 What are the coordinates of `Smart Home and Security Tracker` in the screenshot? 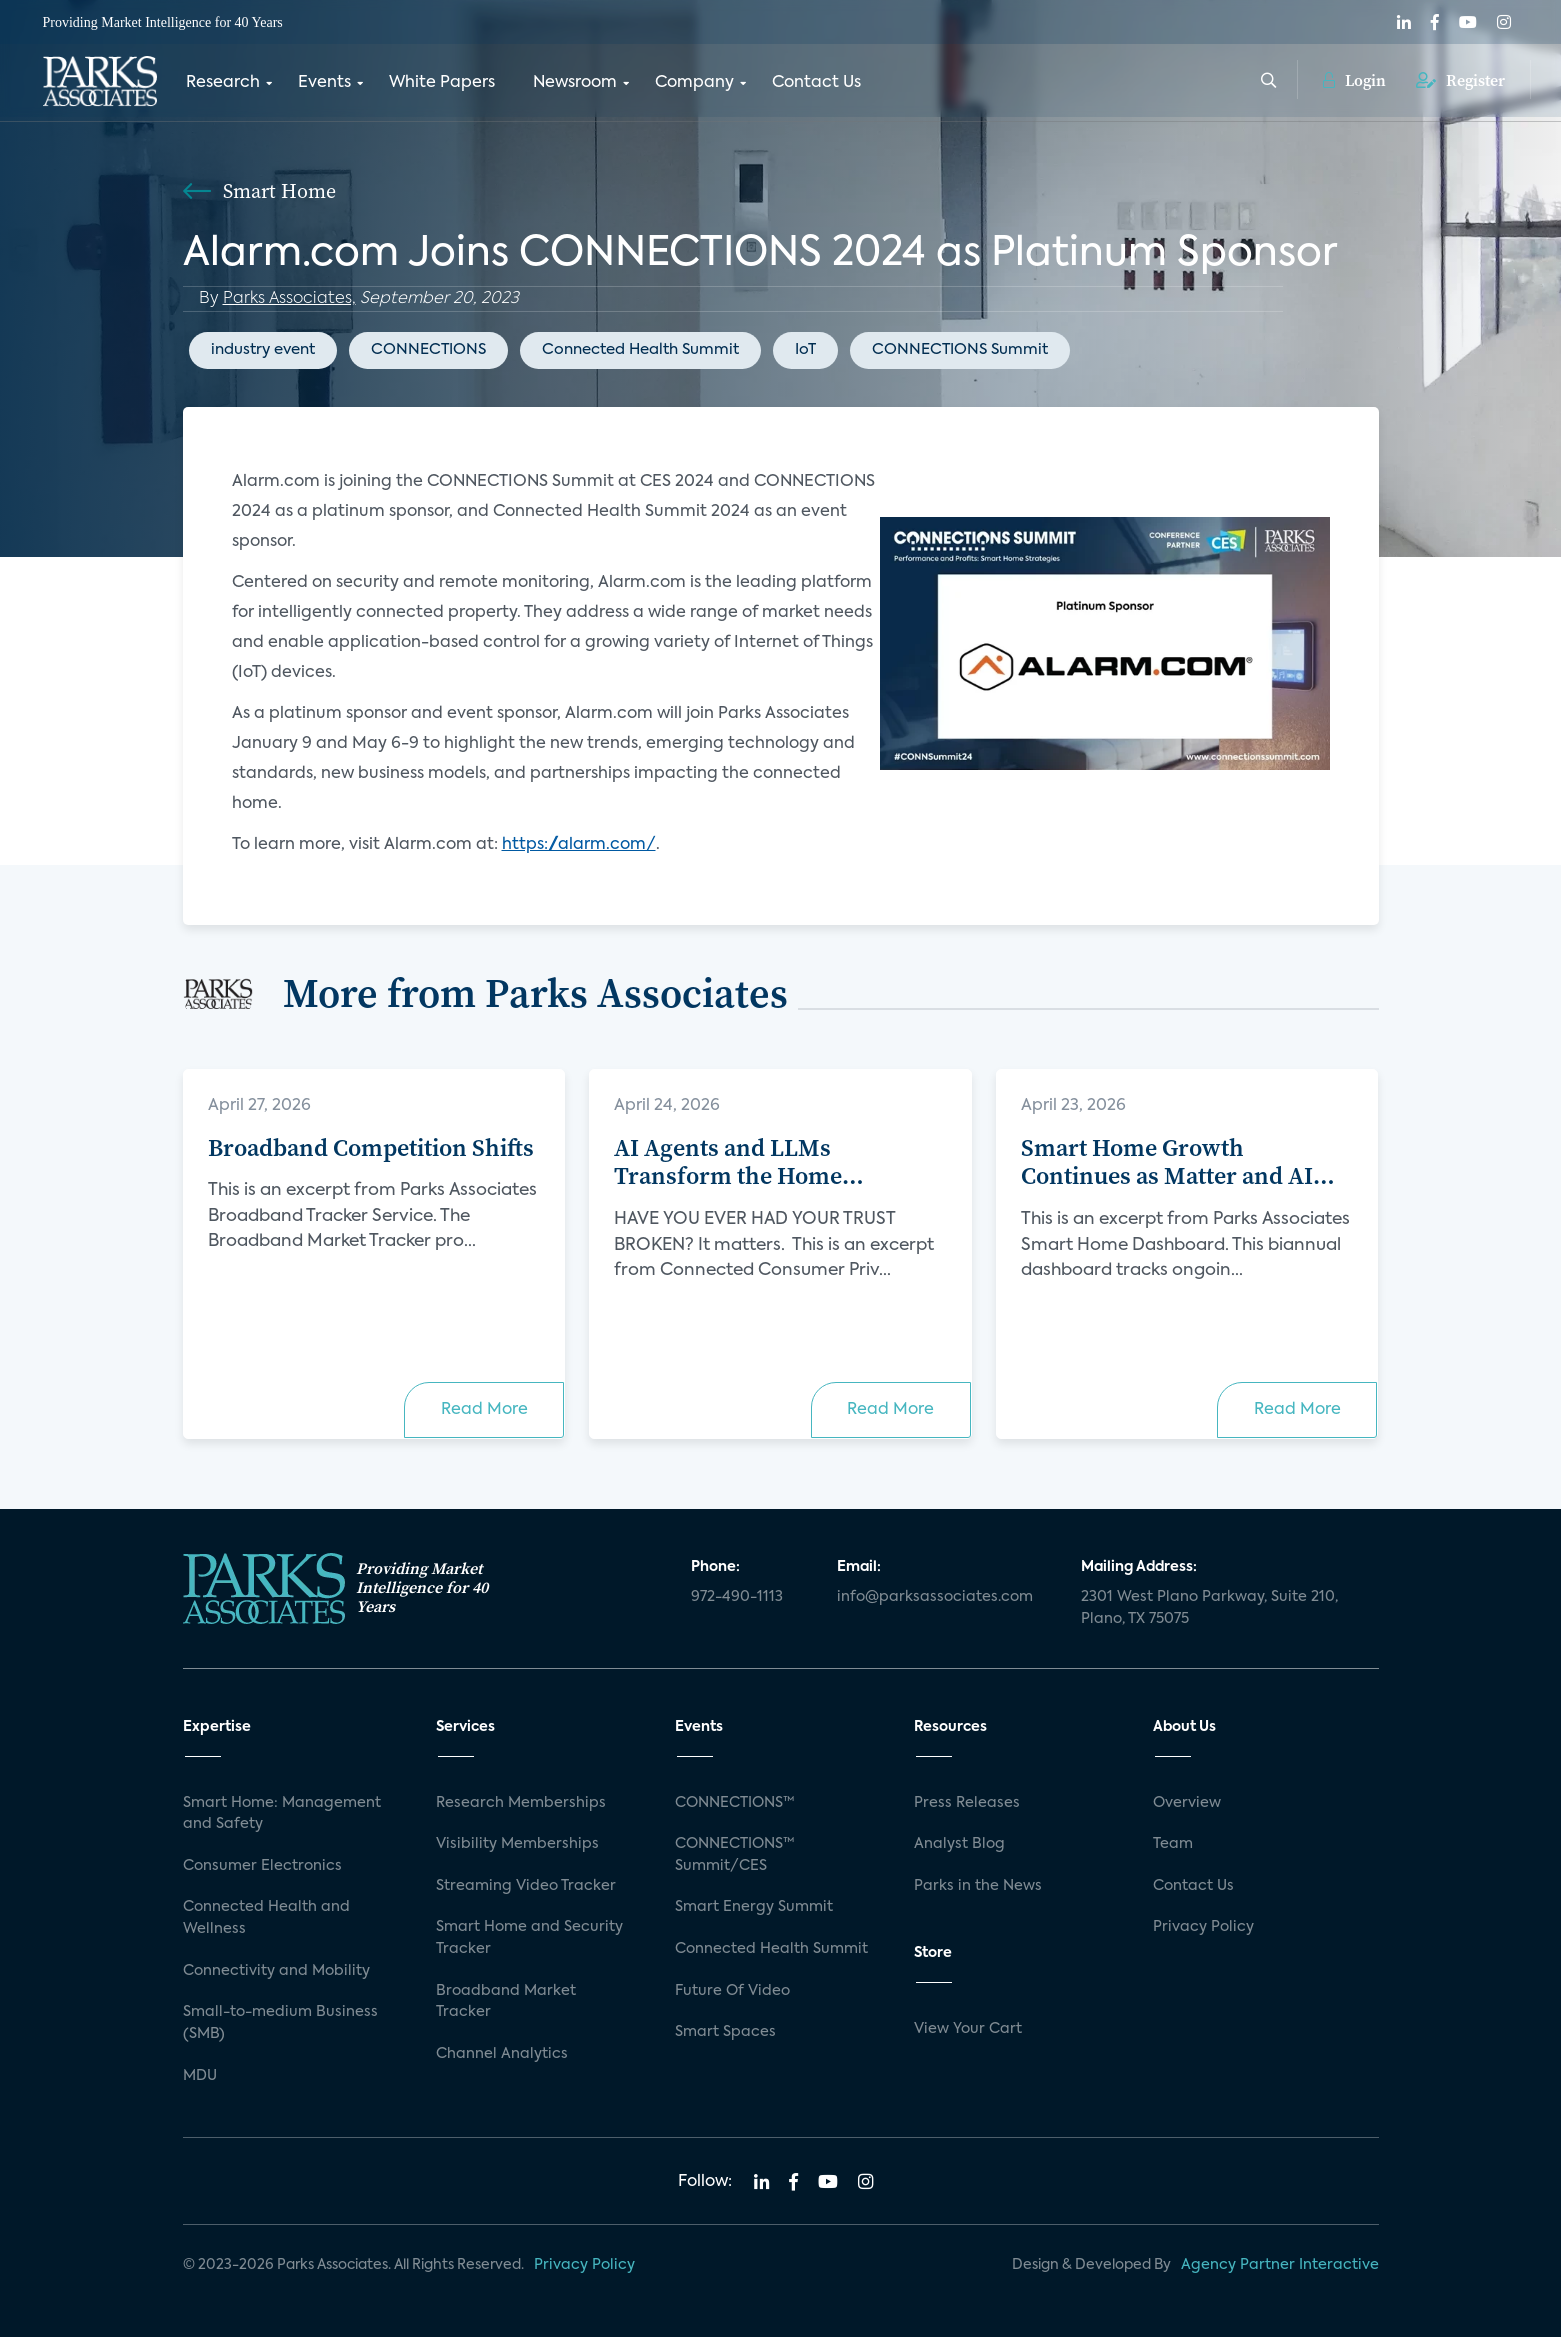 It's located at (529, 1938).